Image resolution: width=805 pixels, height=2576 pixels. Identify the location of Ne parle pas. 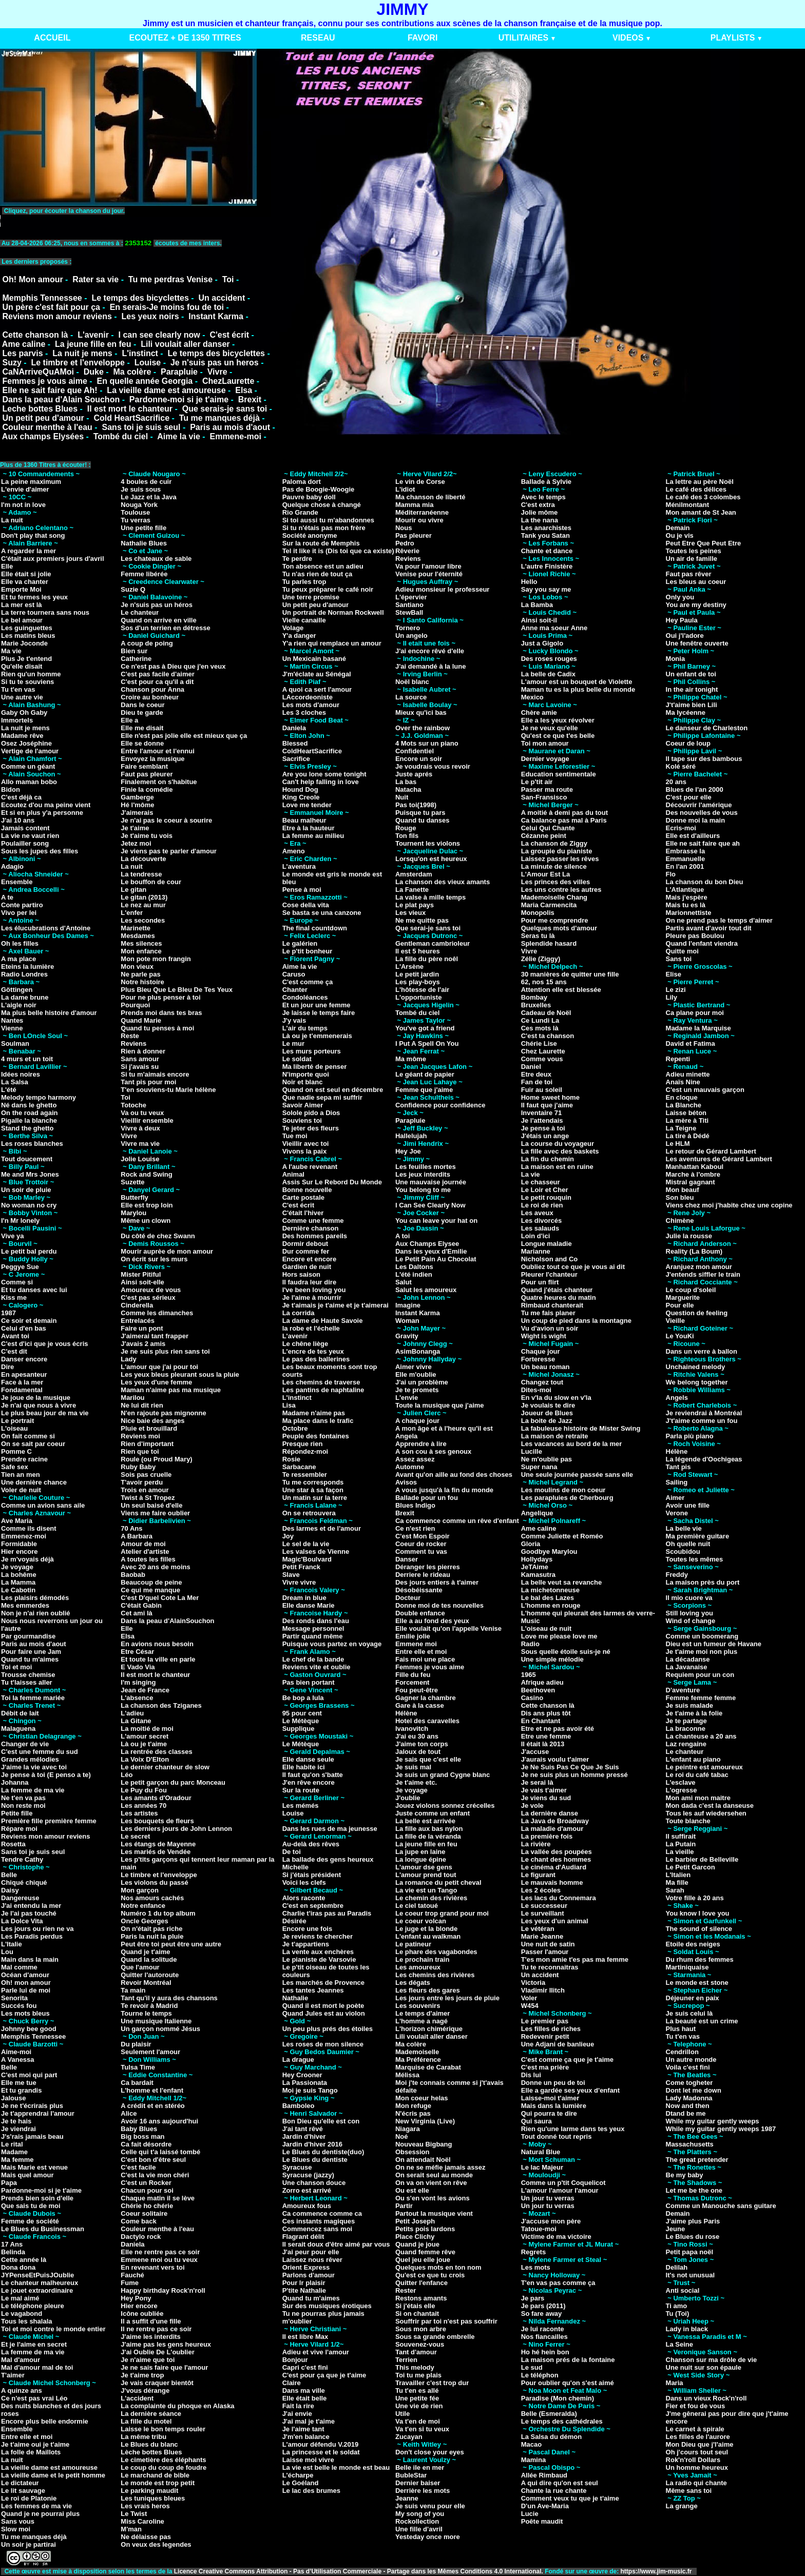
(140, 974).